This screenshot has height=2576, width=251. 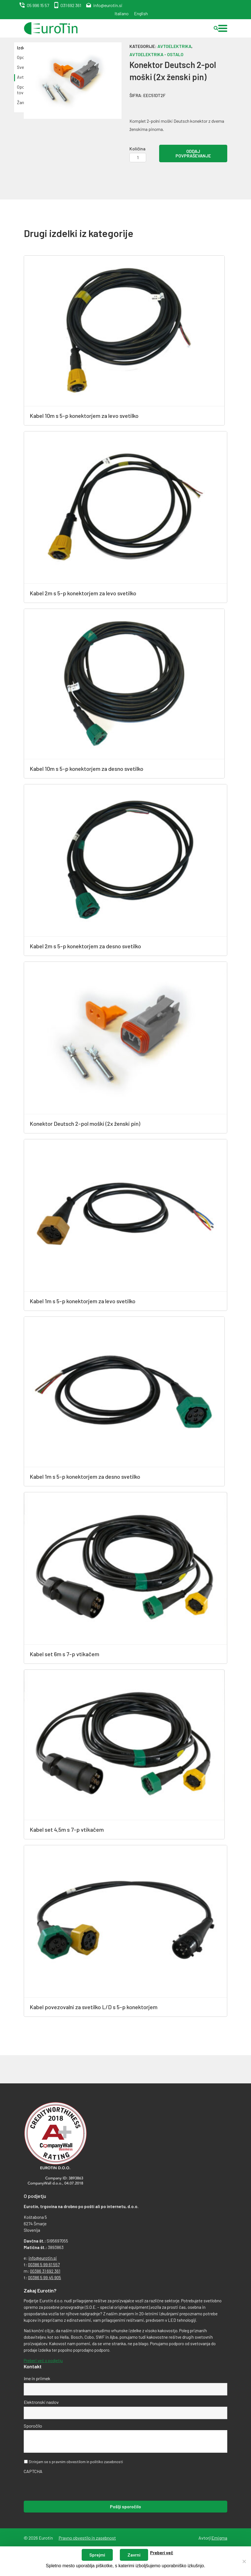 What do you see at coordinates (97, 2554) in the screenshot?
I see `Sprejmi` at bounding box center [97, 2554].